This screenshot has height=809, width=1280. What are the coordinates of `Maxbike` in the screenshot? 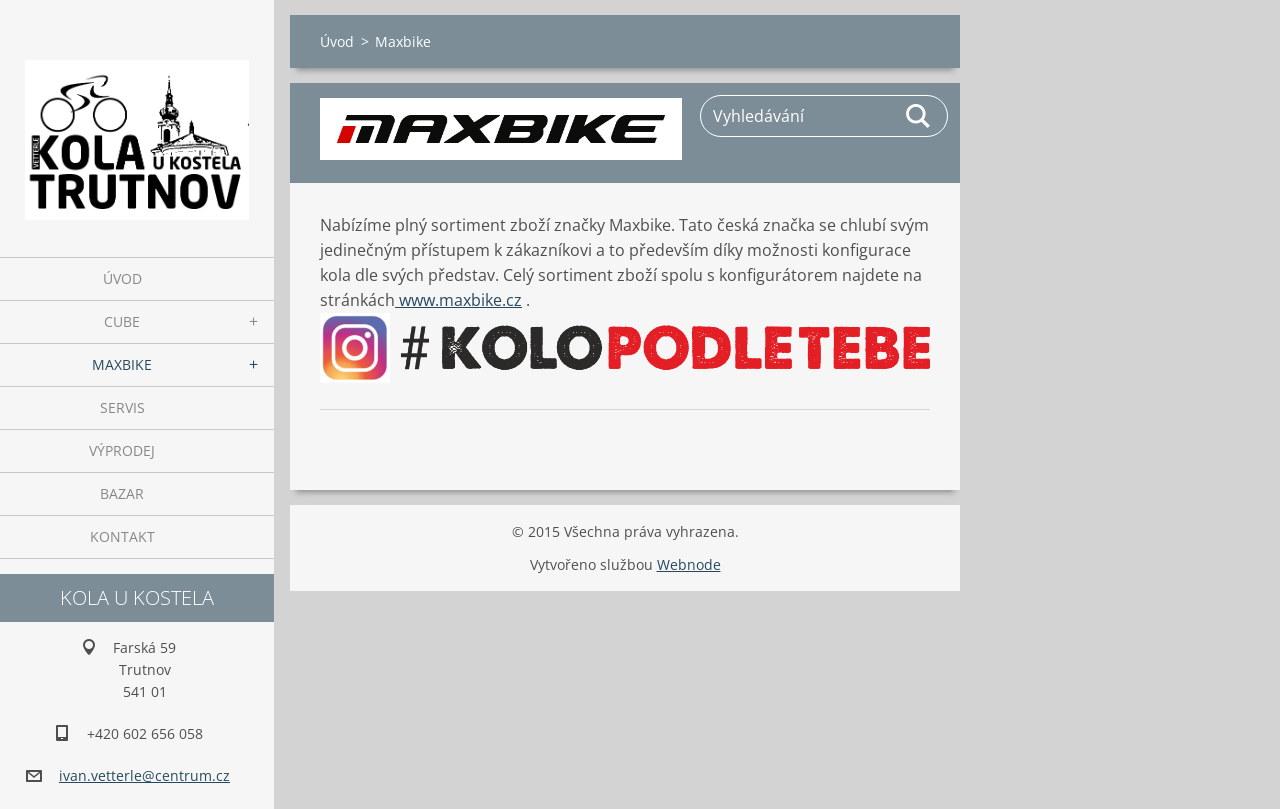 It's located at (122, 364).